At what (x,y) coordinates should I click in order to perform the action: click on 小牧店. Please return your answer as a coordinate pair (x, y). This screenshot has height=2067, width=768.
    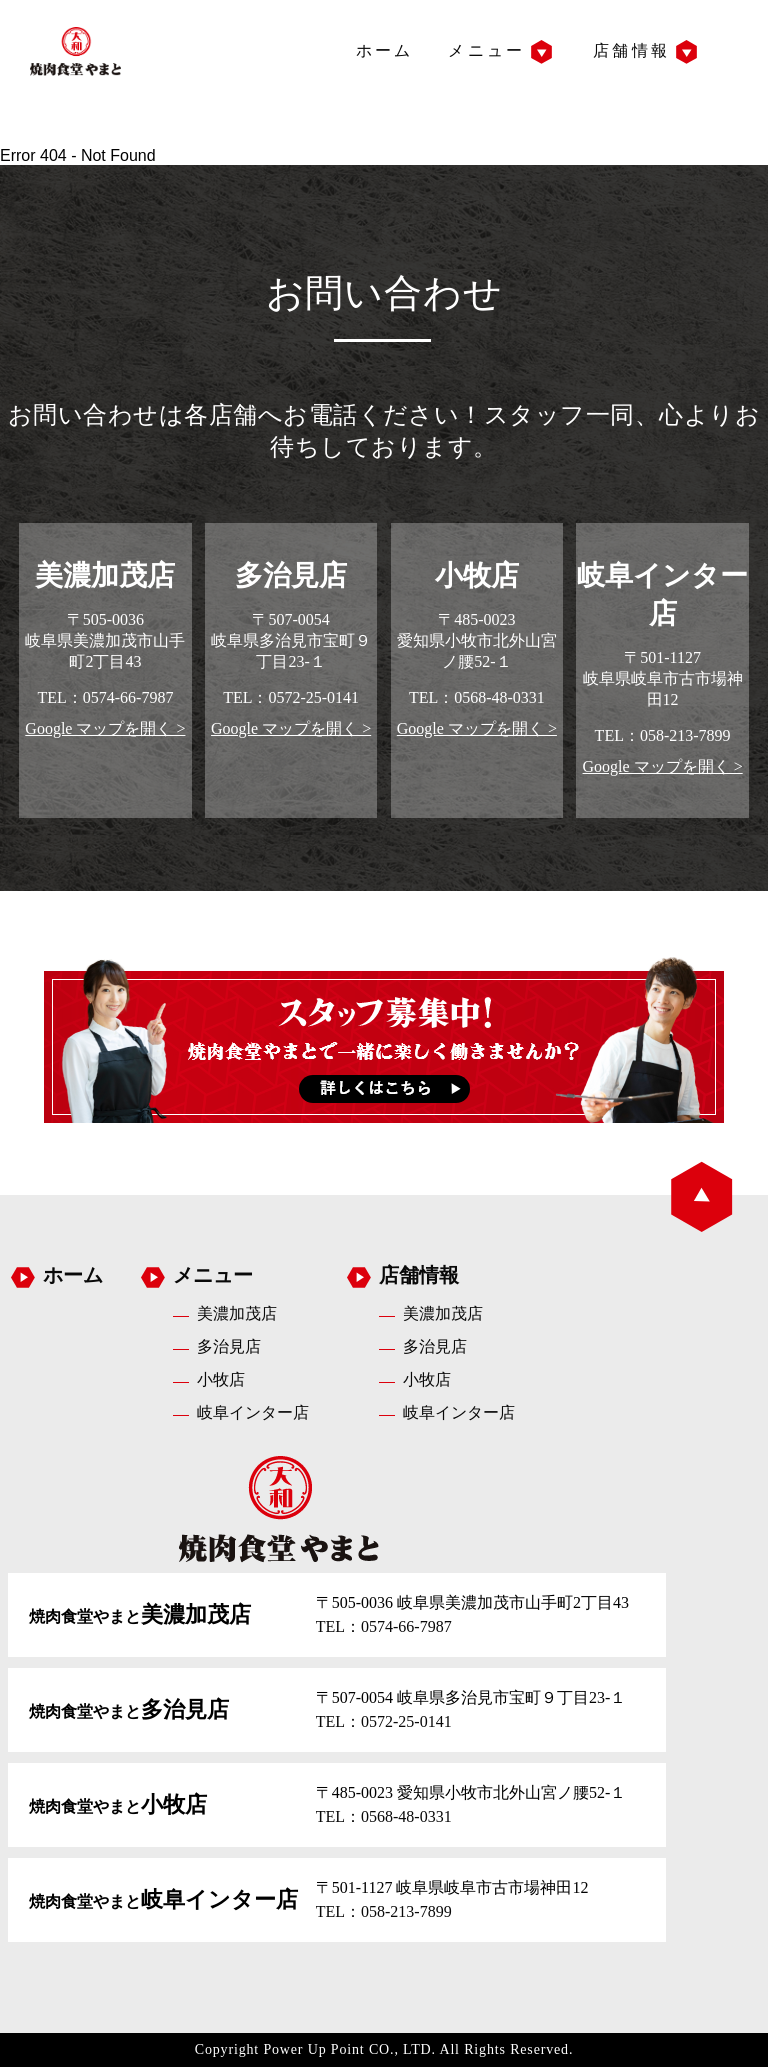
    Looking at the image, I should click on (221, 1379).